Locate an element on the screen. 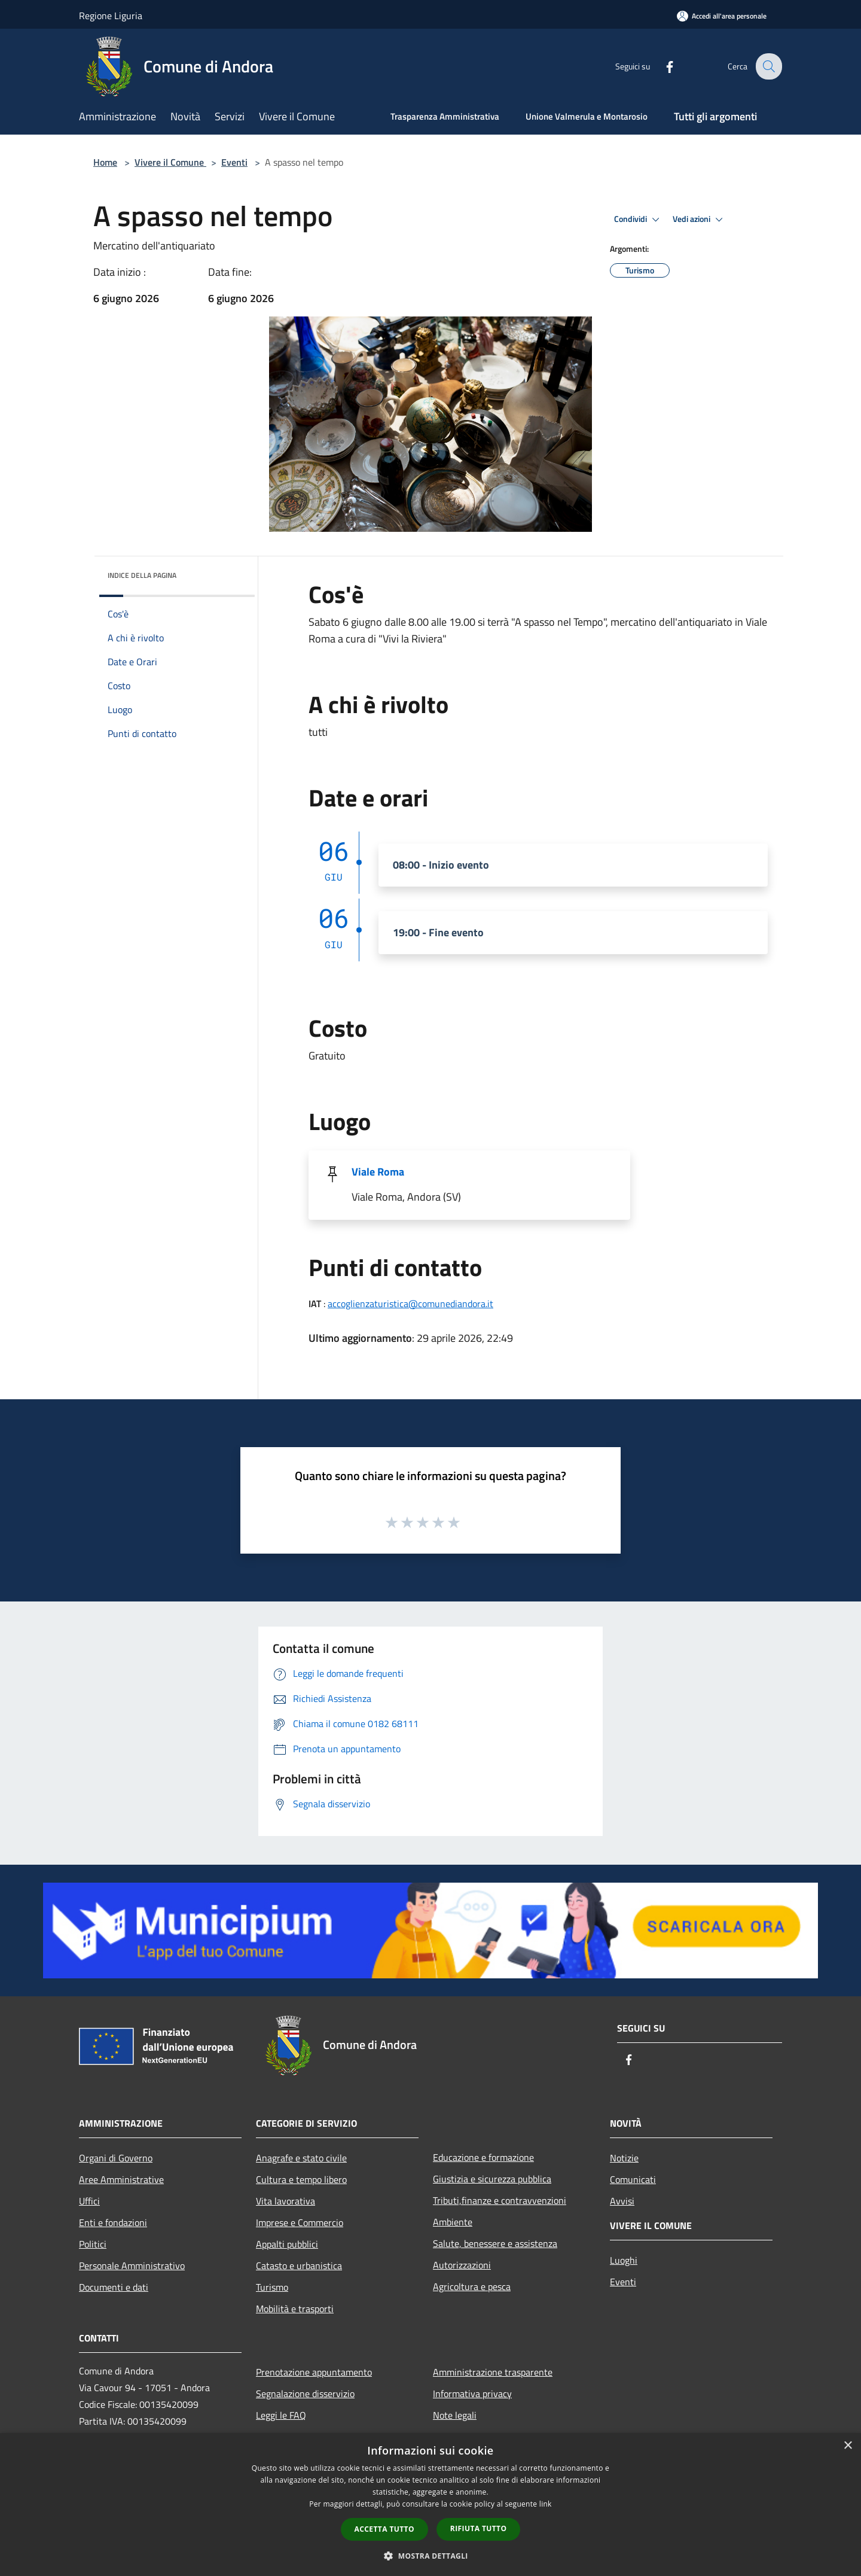 This screenshot has width=861, height=2576. [Accedi all'area personale] is located at coordinates (721, 16).